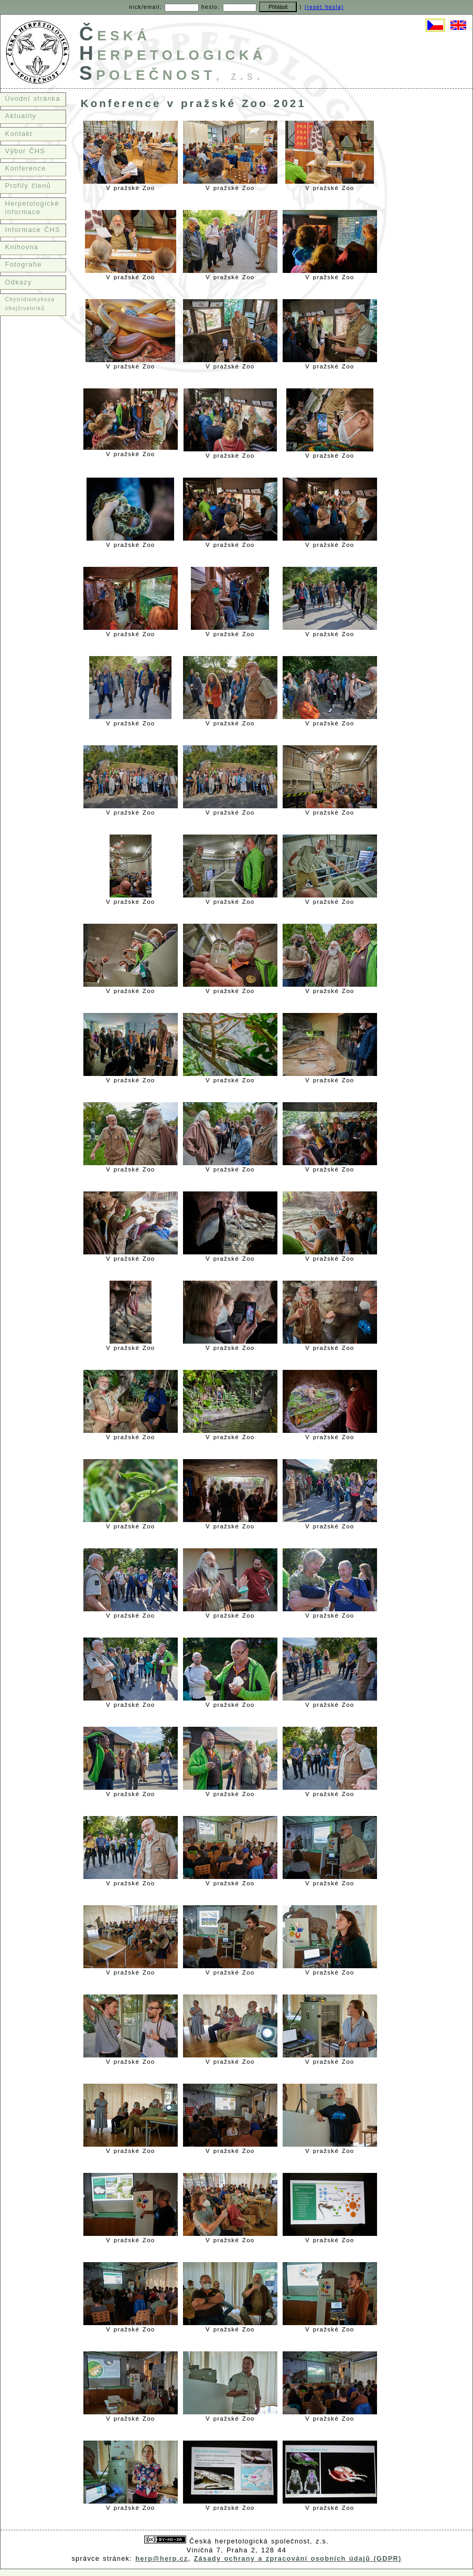  Describe the element at coordinates (161, 2558) in the screenshot. I see `herp@herp.cz` at that location.